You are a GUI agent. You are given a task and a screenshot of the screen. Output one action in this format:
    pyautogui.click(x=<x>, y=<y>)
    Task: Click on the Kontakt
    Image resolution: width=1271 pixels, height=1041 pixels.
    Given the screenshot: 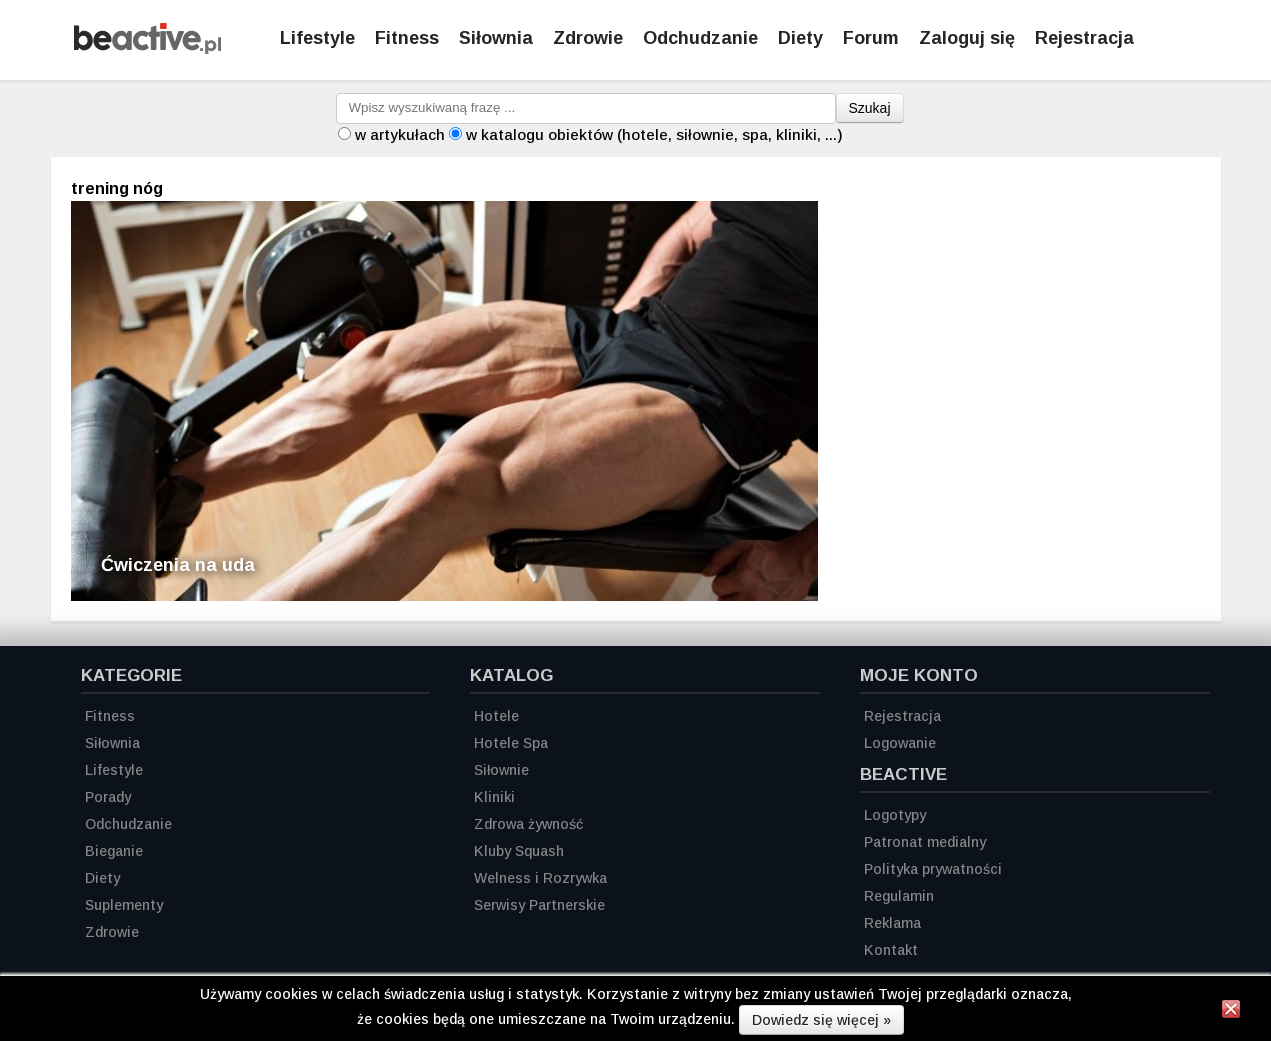 What is the action you would take?
    pyautogui.click(x=891, y=950)
    